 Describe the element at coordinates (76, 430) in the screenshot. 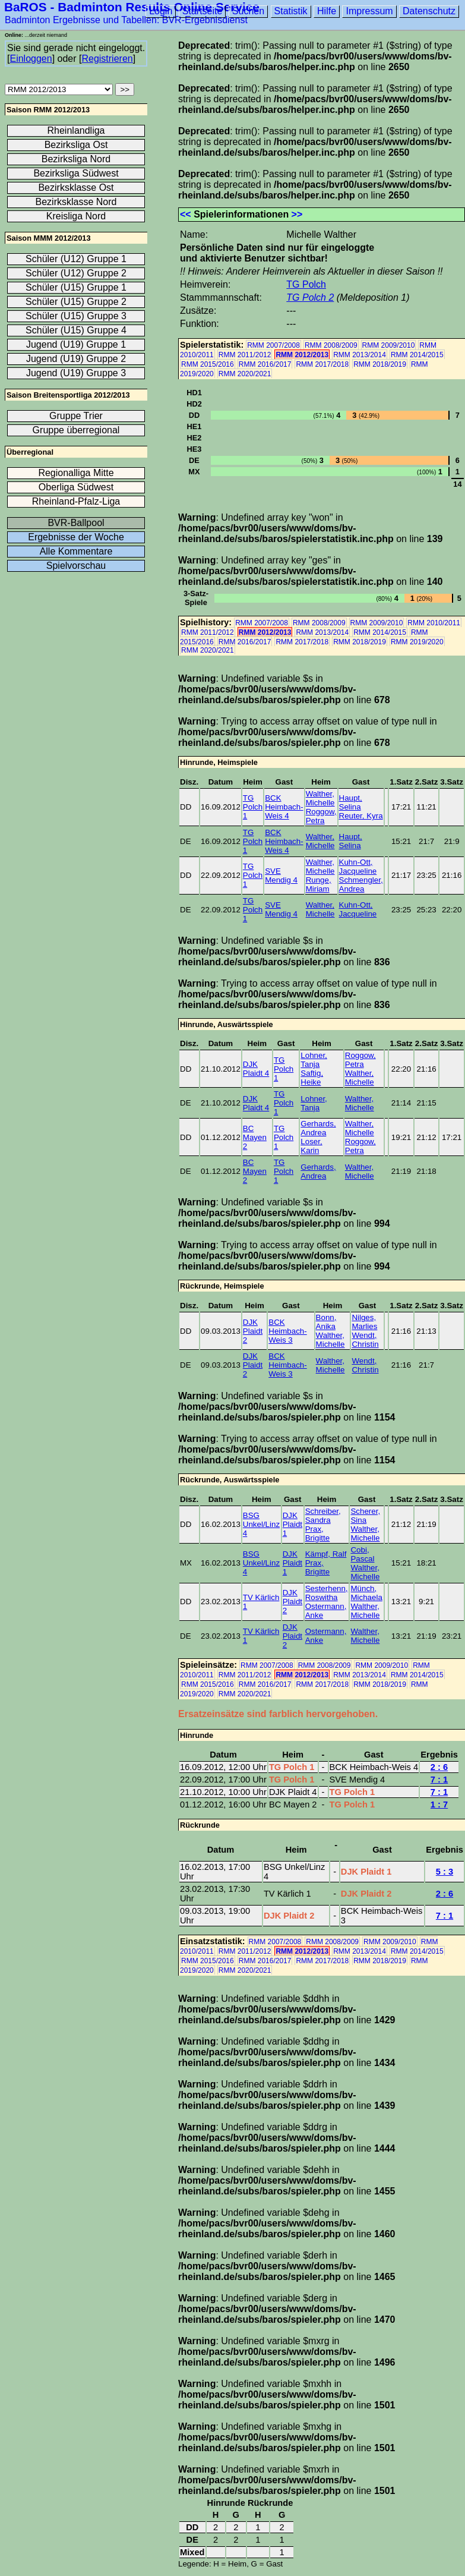

I see `Gruppe überregional` at that location.